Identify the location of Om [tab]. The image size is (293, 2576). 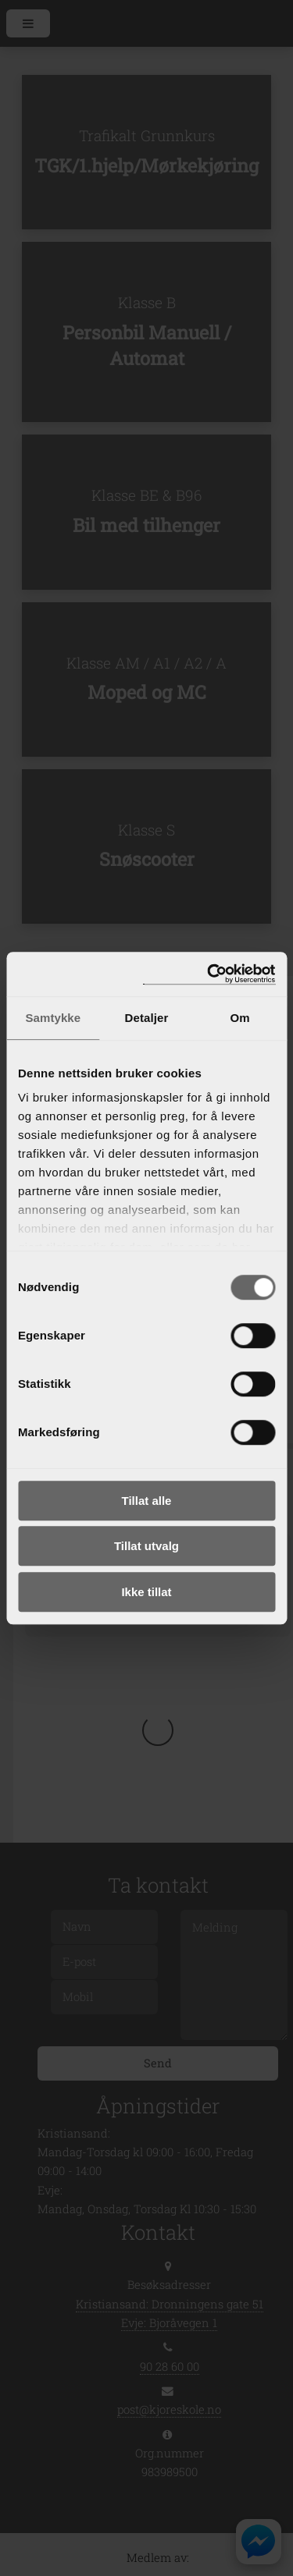
(240, 1017).